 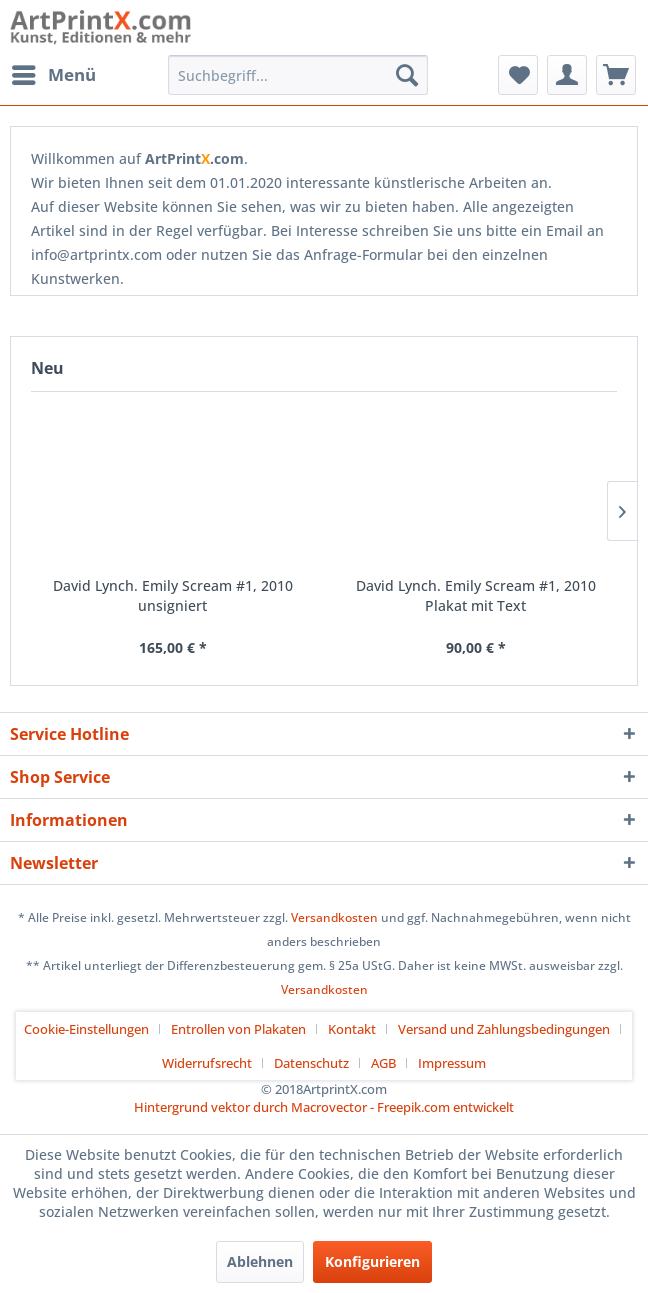 I want to click on [Merkzettel], so click(x=518, y=75).